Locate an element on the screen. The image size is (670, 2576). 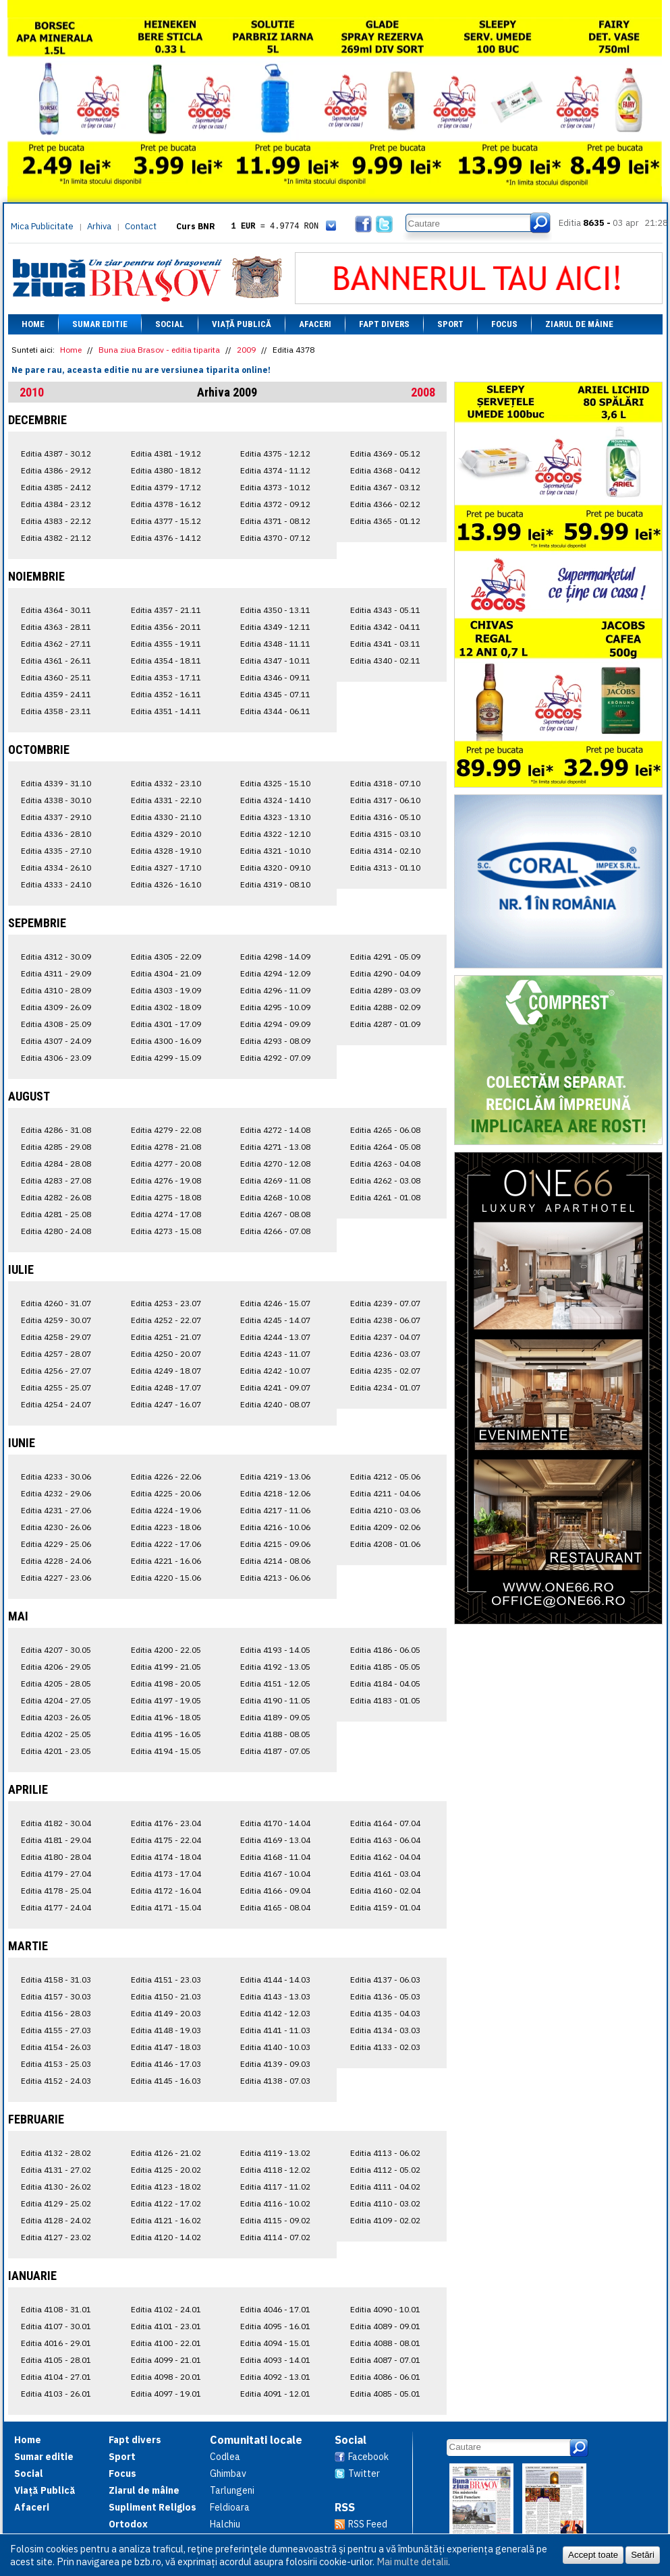
Editia 4262 - 03.08 is located at coordinates (385, 1180).